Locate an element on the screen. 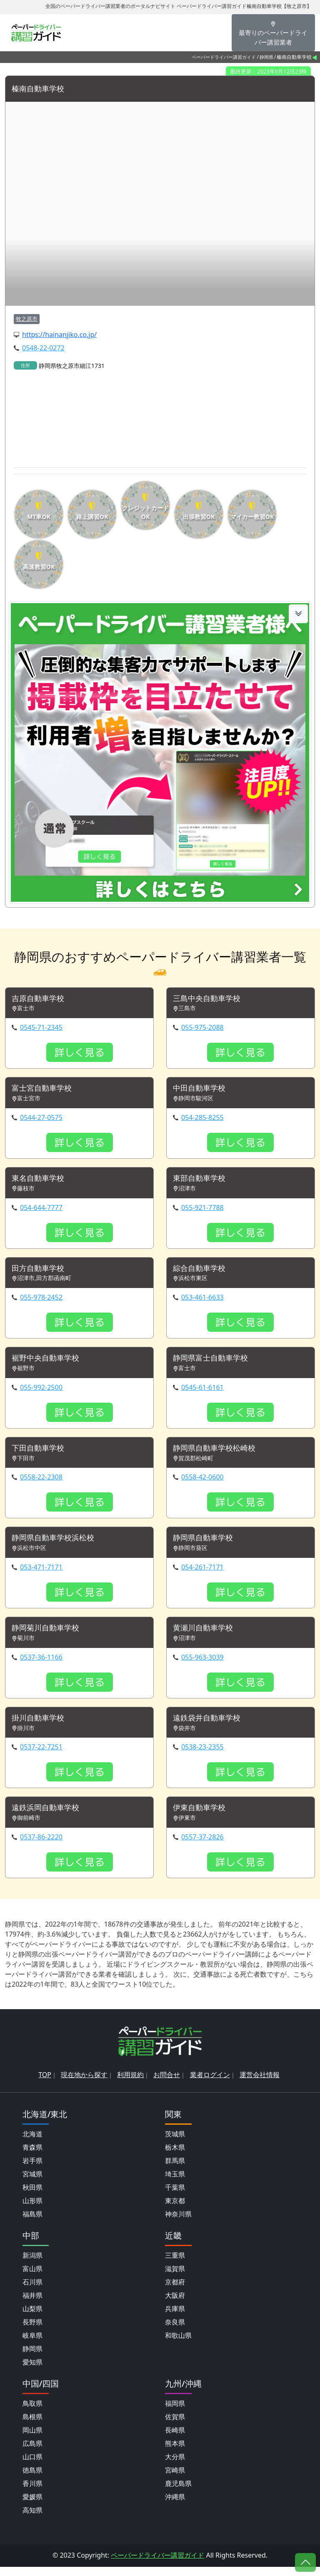 This screenshot has height=2576, width=320. 兵庫県 is located at coordinates (175, 2317).